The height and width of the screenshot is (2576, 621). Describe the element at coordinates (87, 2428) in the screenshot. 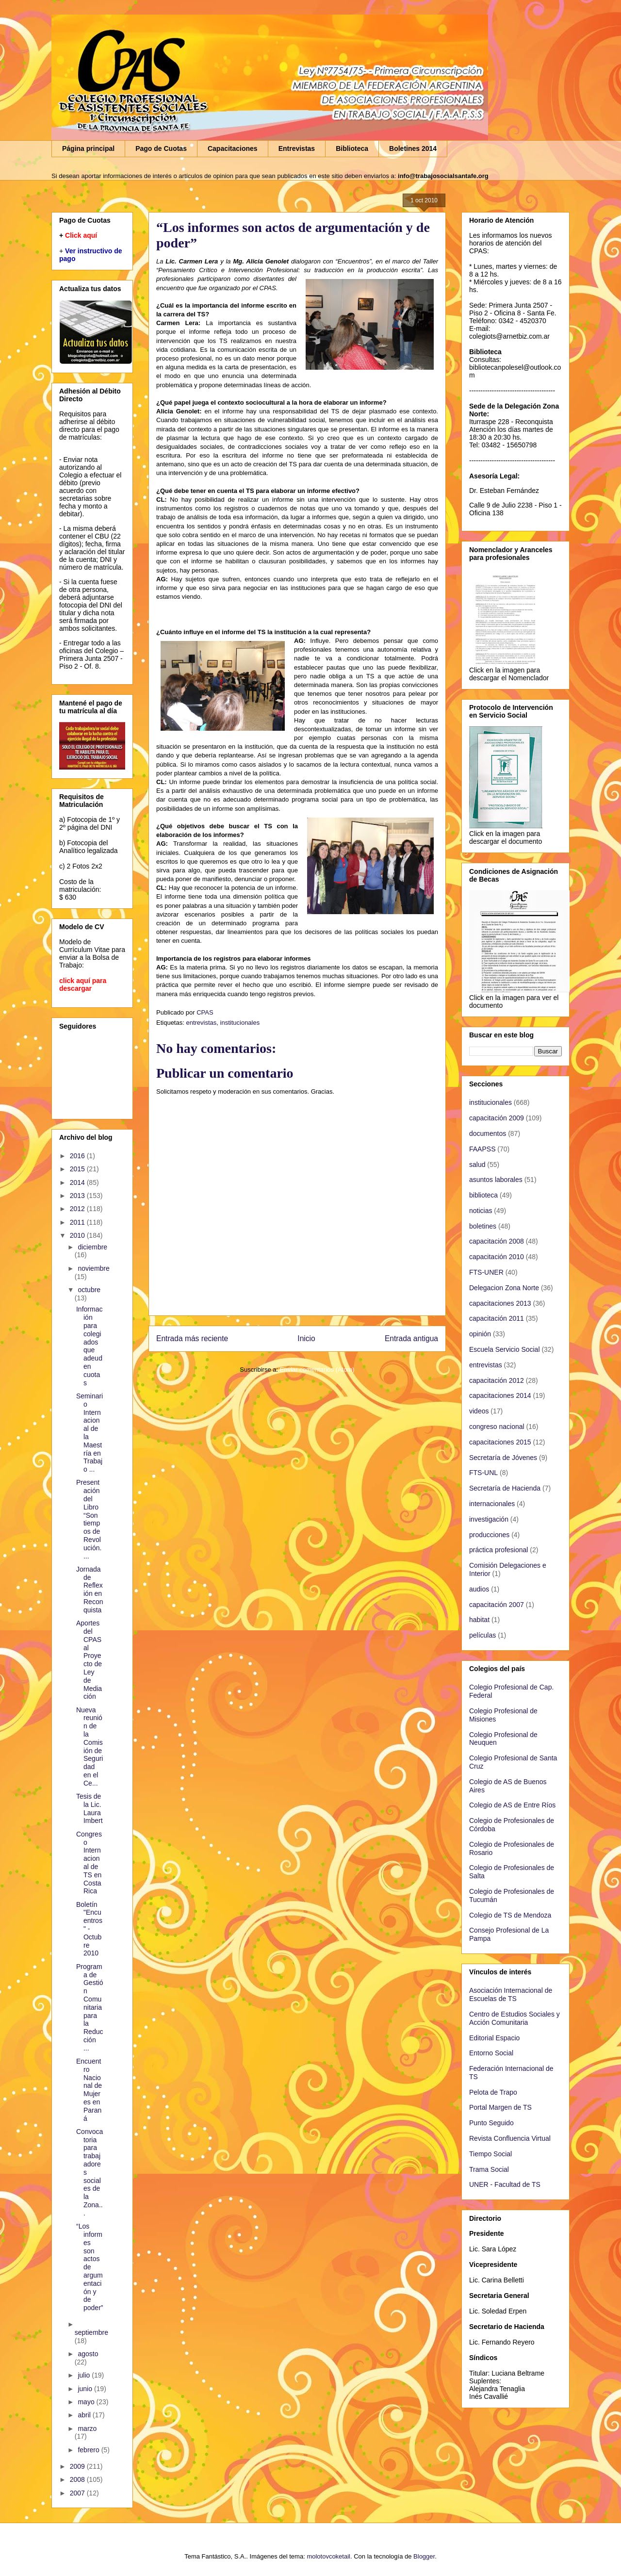

I see `marzo` at that location.